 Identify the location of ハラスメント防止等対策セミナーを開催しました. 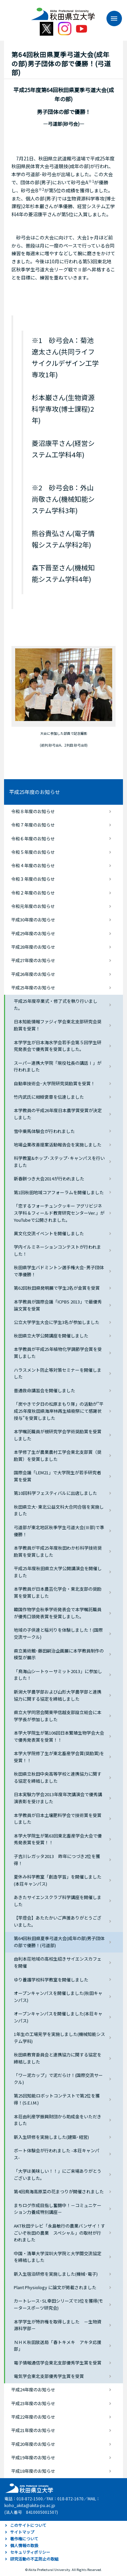
(57, 1373).